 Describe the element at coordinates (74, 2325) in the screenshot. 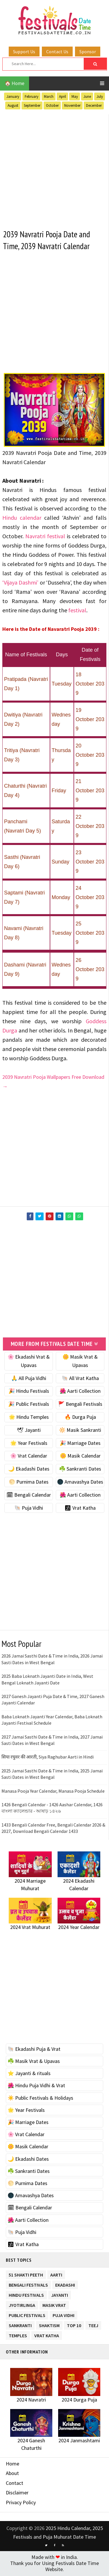

I see `TOP 10` at that location.